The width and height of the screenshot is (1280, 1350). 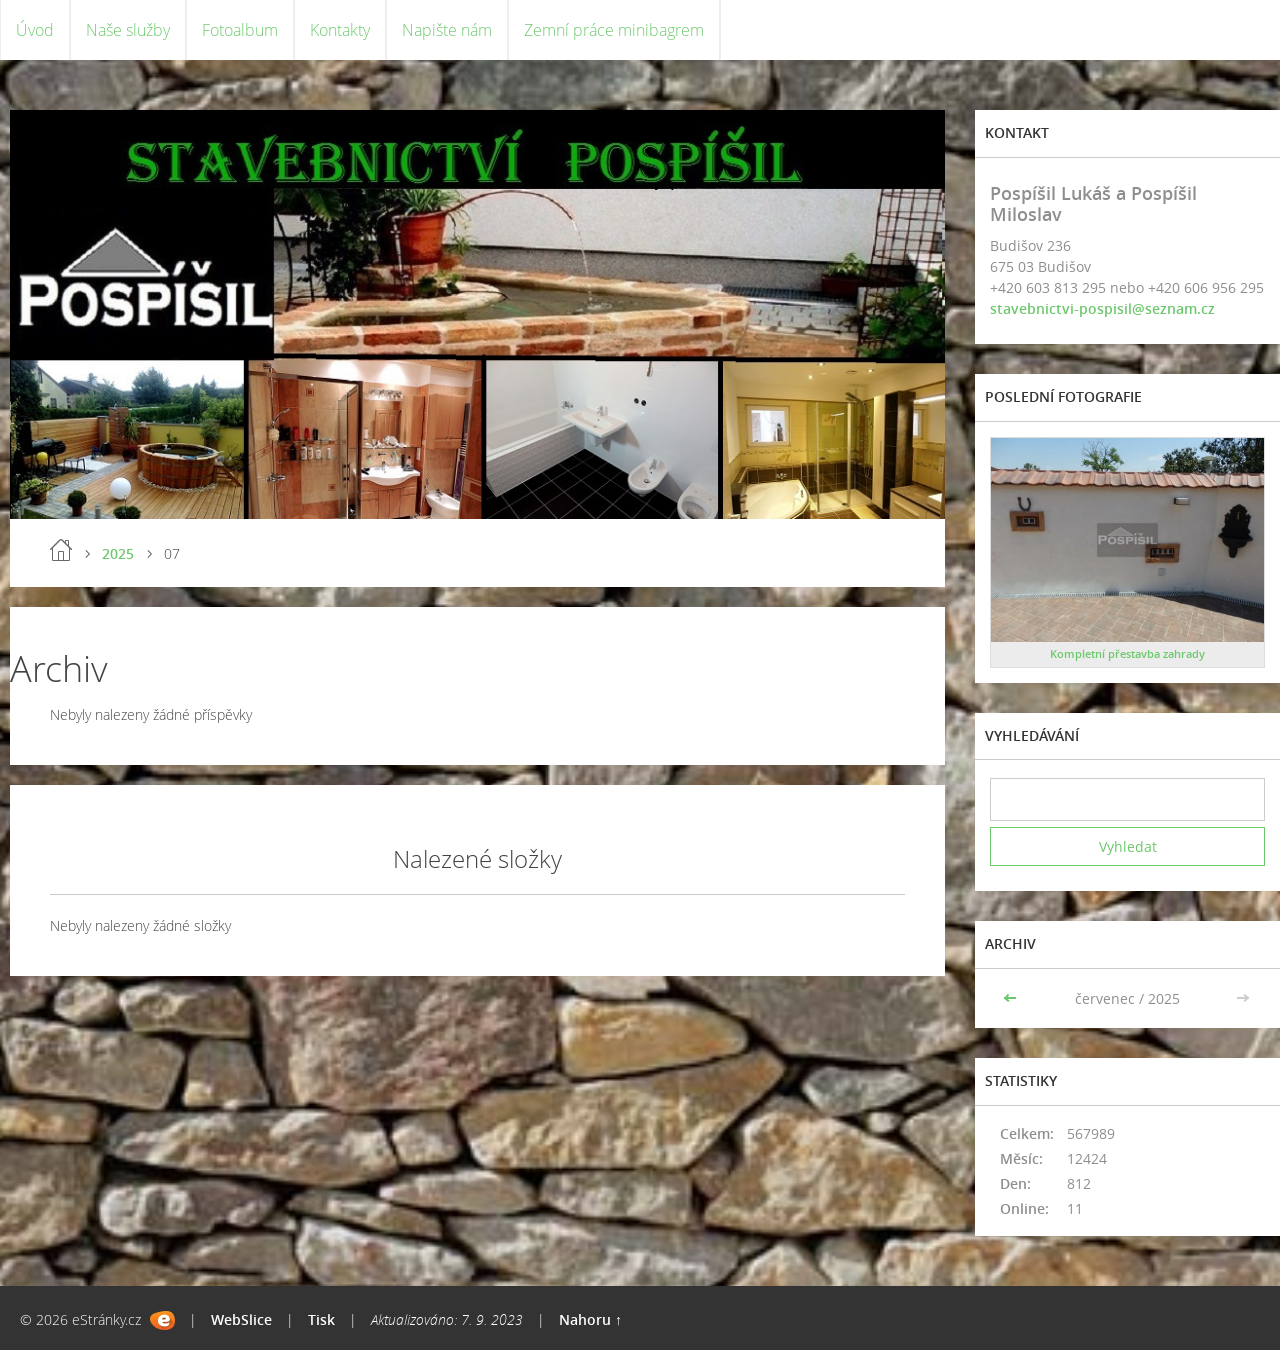 What do you see at coordinates (240, 30) in the screenshot?
I see `Fotoalbum` at bounding box center [240, 30].